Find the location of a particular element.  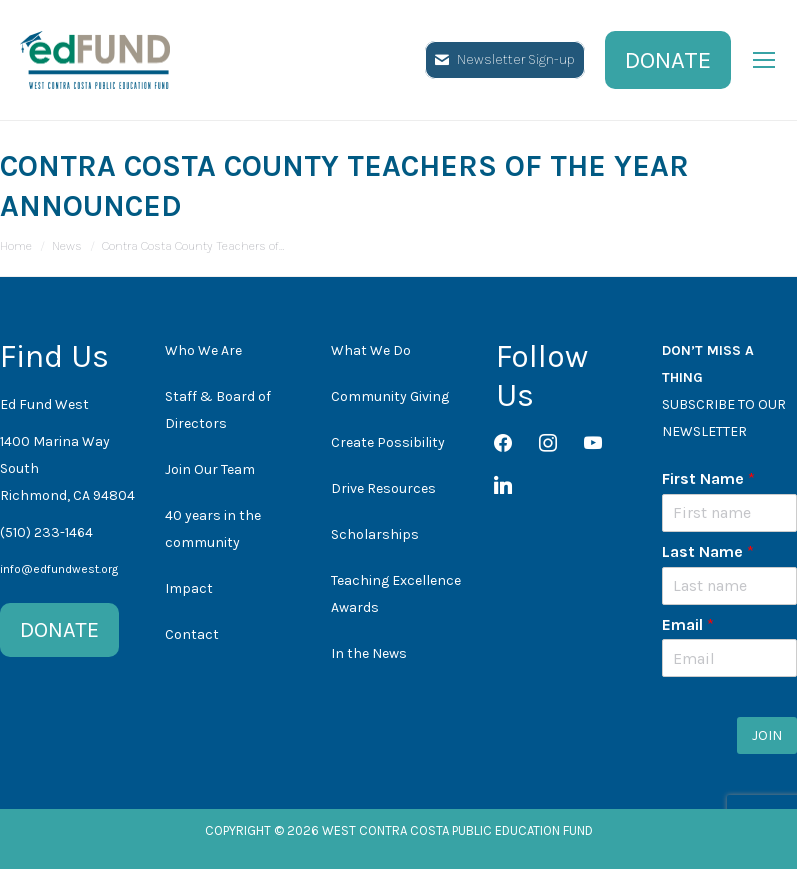

Last Name is located at coordinates (708, 551).